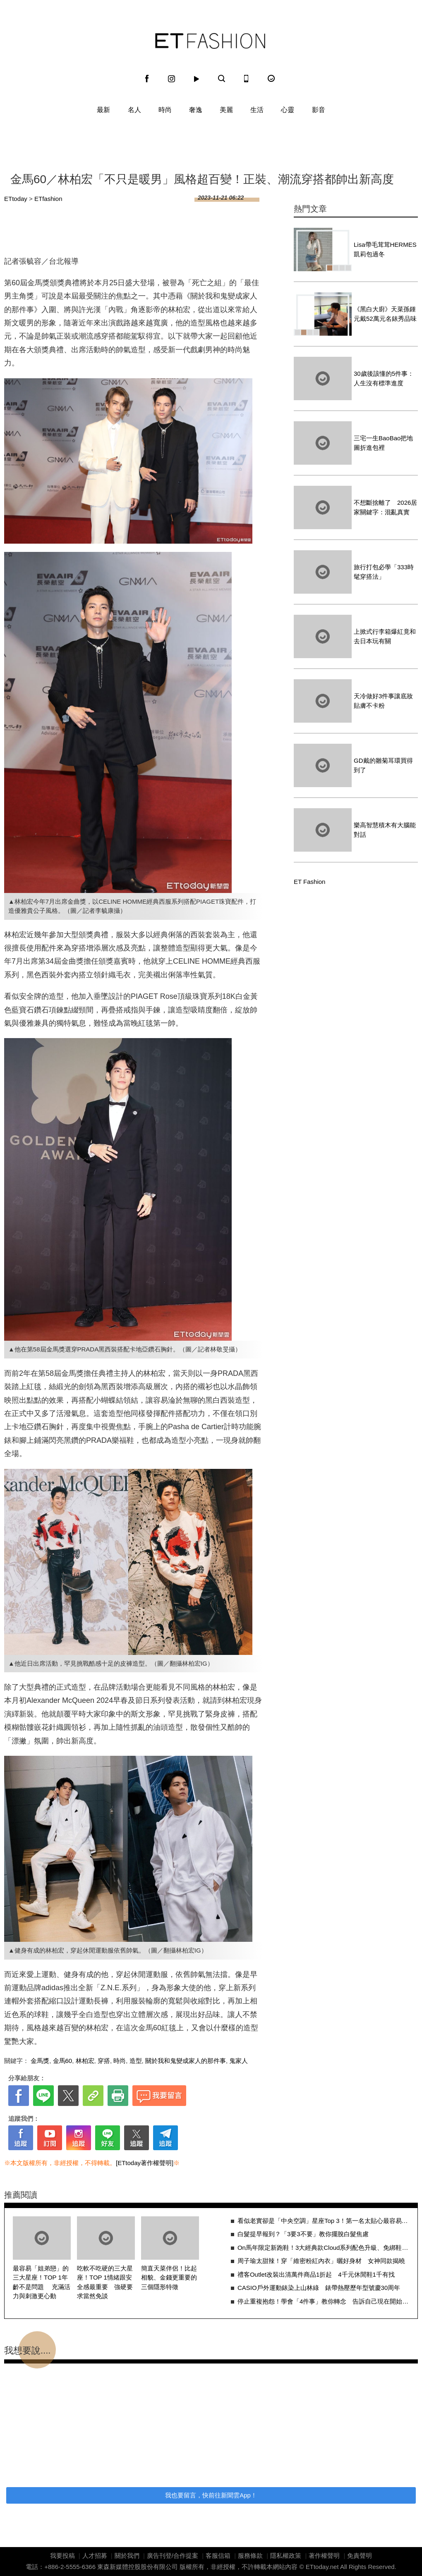 Image resolution: width=422 pixels, height=2576 pixels. Describe the element at coordinates (324, 2555) in the screenshot. I see `著作權聲明` at that location.